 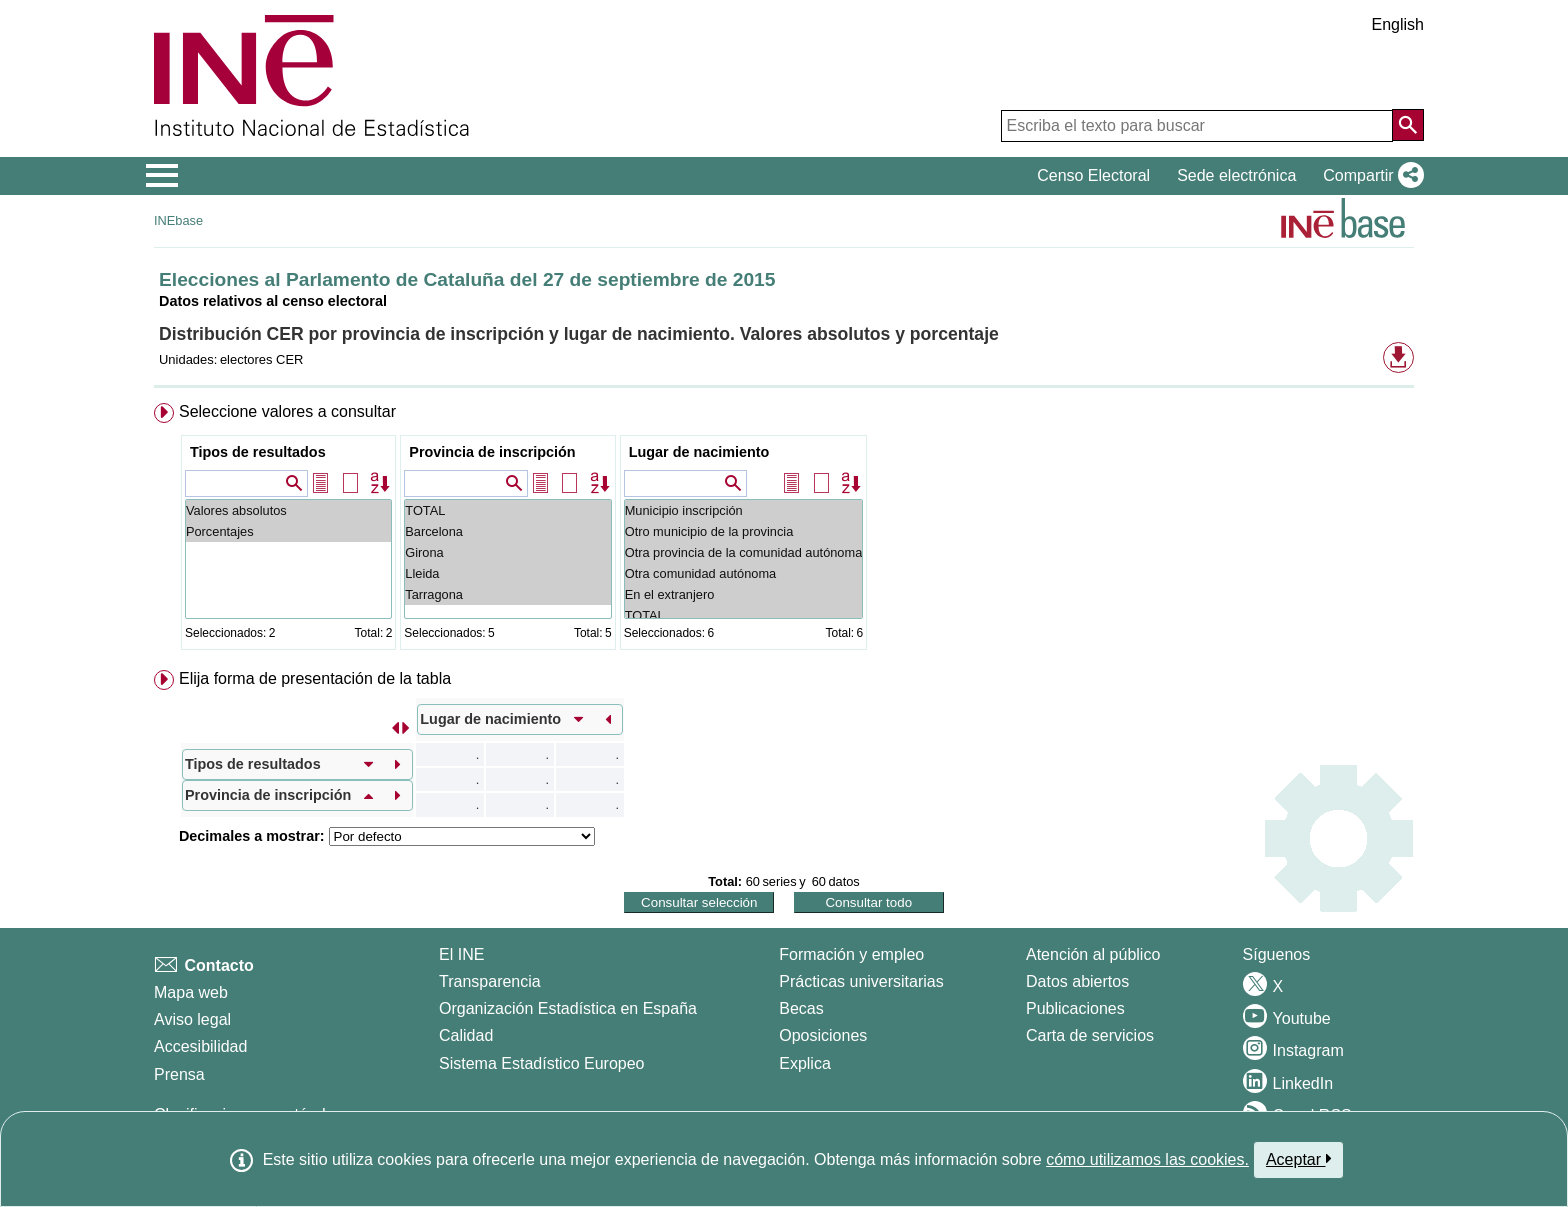 What do you see at coordinates (507, 531) in the screenshot?
I see `Barcelona` at bounding box center [507, 531].